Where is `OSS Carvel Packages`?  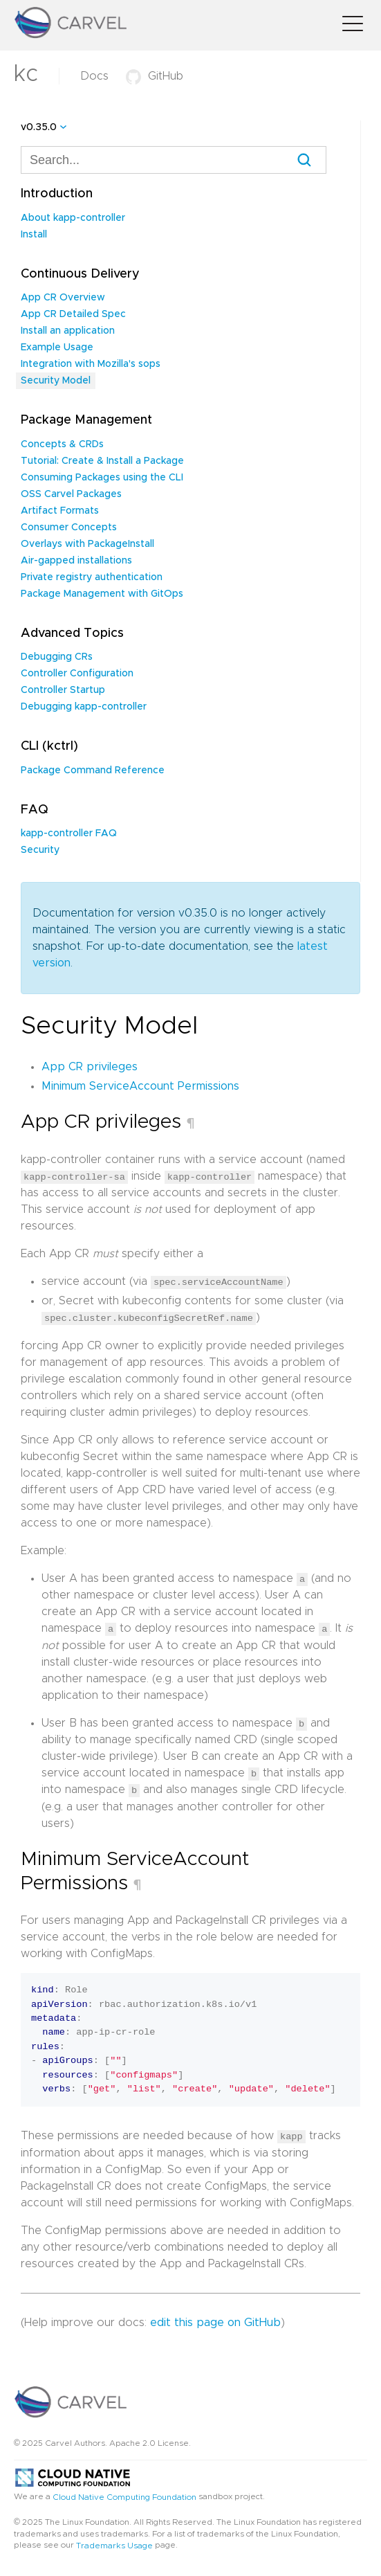 OSS Carvel Packages is located at coordinates (71, 494).